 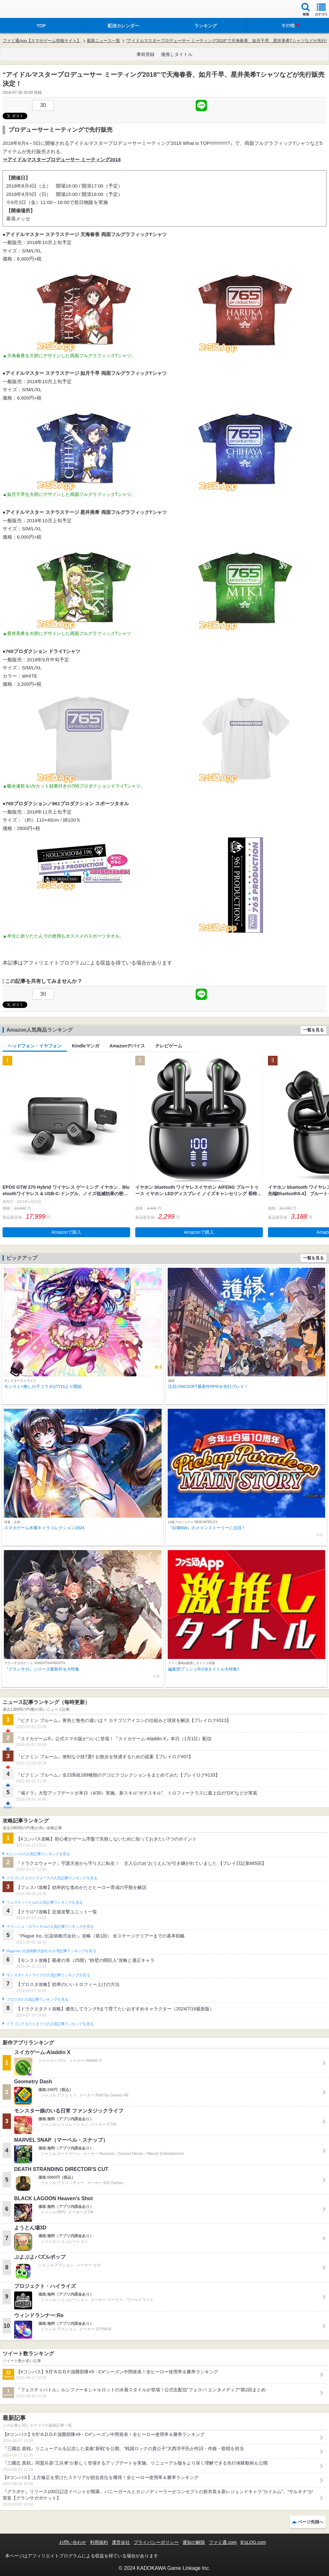 I want to click on 利用規約, so click(x=99, y=2542).